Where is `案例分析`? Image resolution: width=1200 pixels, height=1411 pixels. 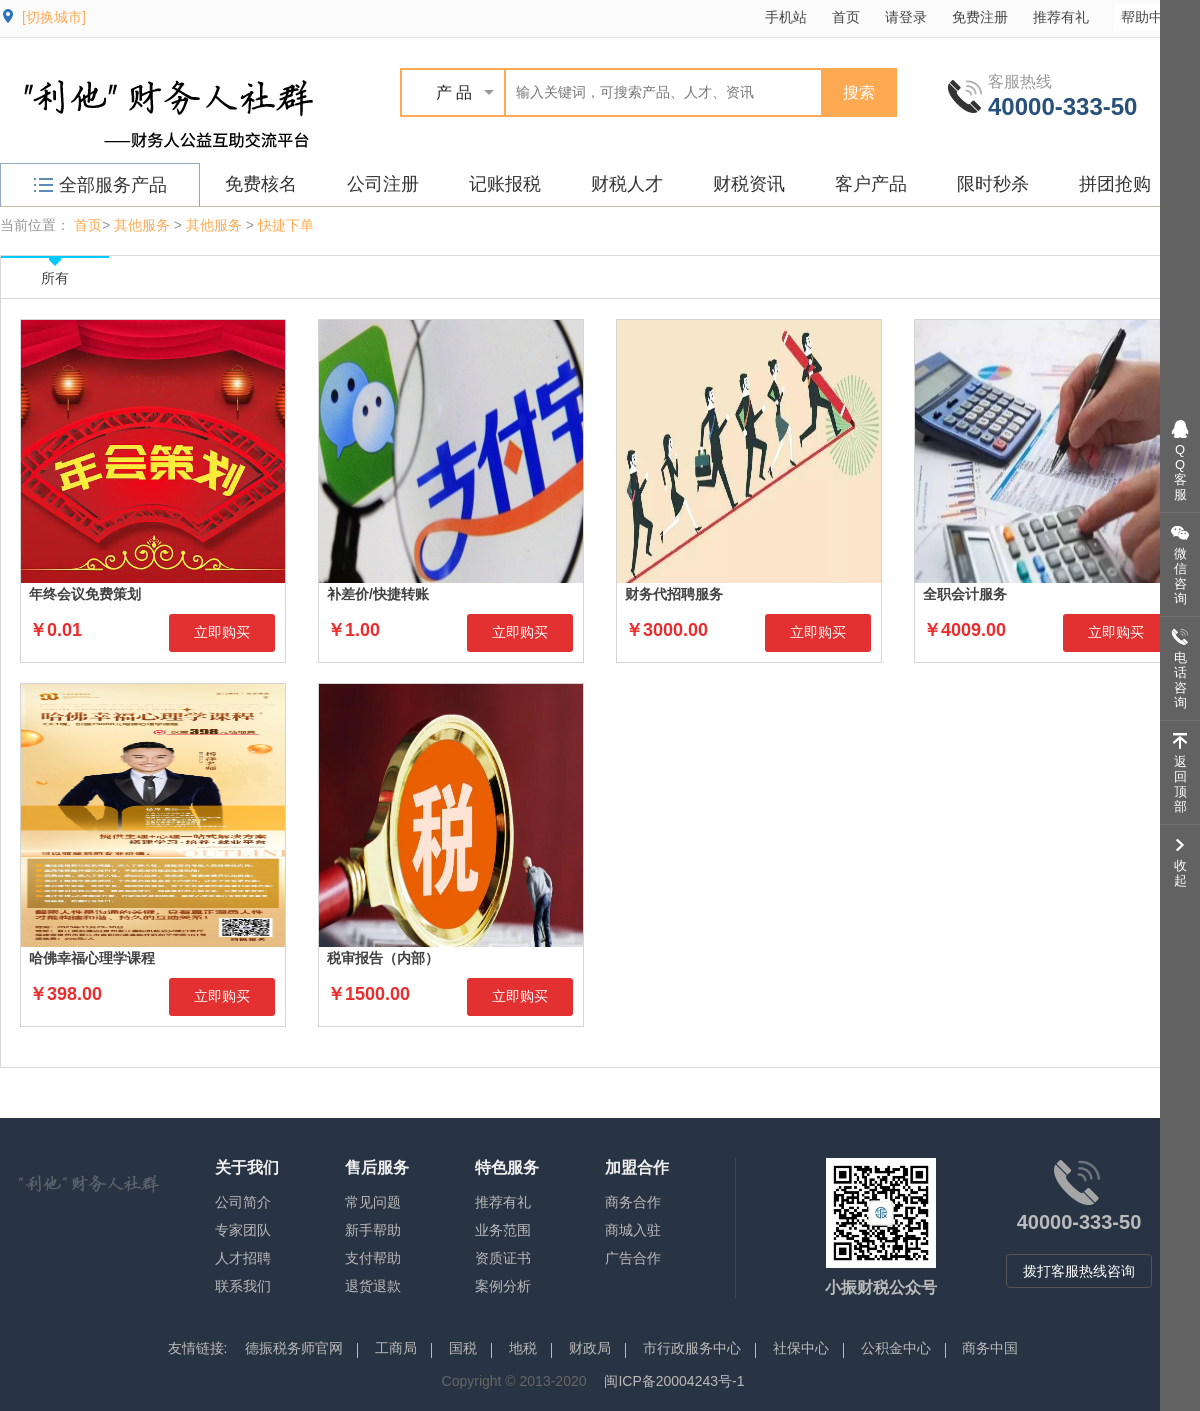
案例分析 is located at coordinates (503, 1286).